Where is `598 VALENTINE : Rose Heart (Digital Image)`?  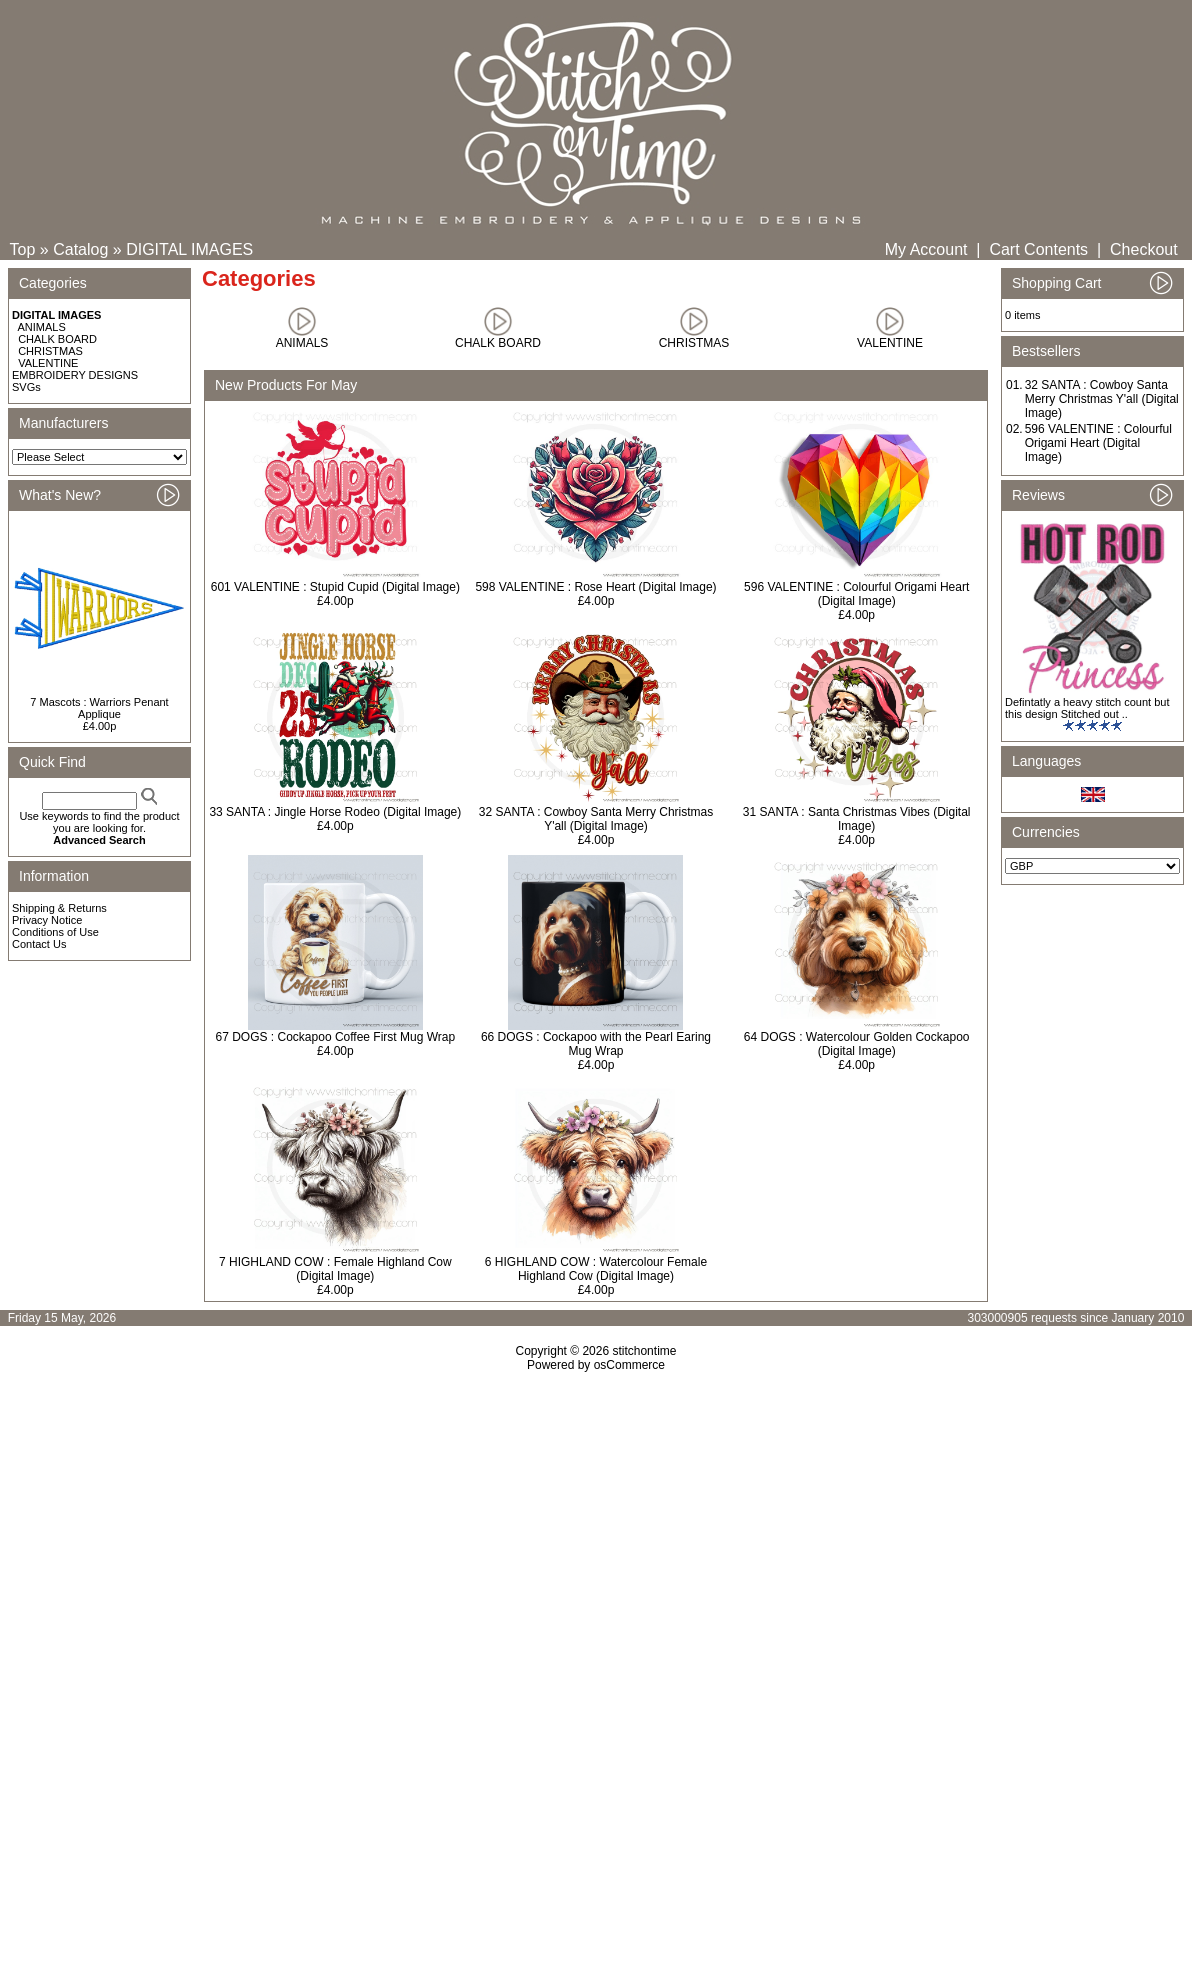 598 VALENTINE : Rose Heart (Digital Image) is located at coordinates (595, 587).